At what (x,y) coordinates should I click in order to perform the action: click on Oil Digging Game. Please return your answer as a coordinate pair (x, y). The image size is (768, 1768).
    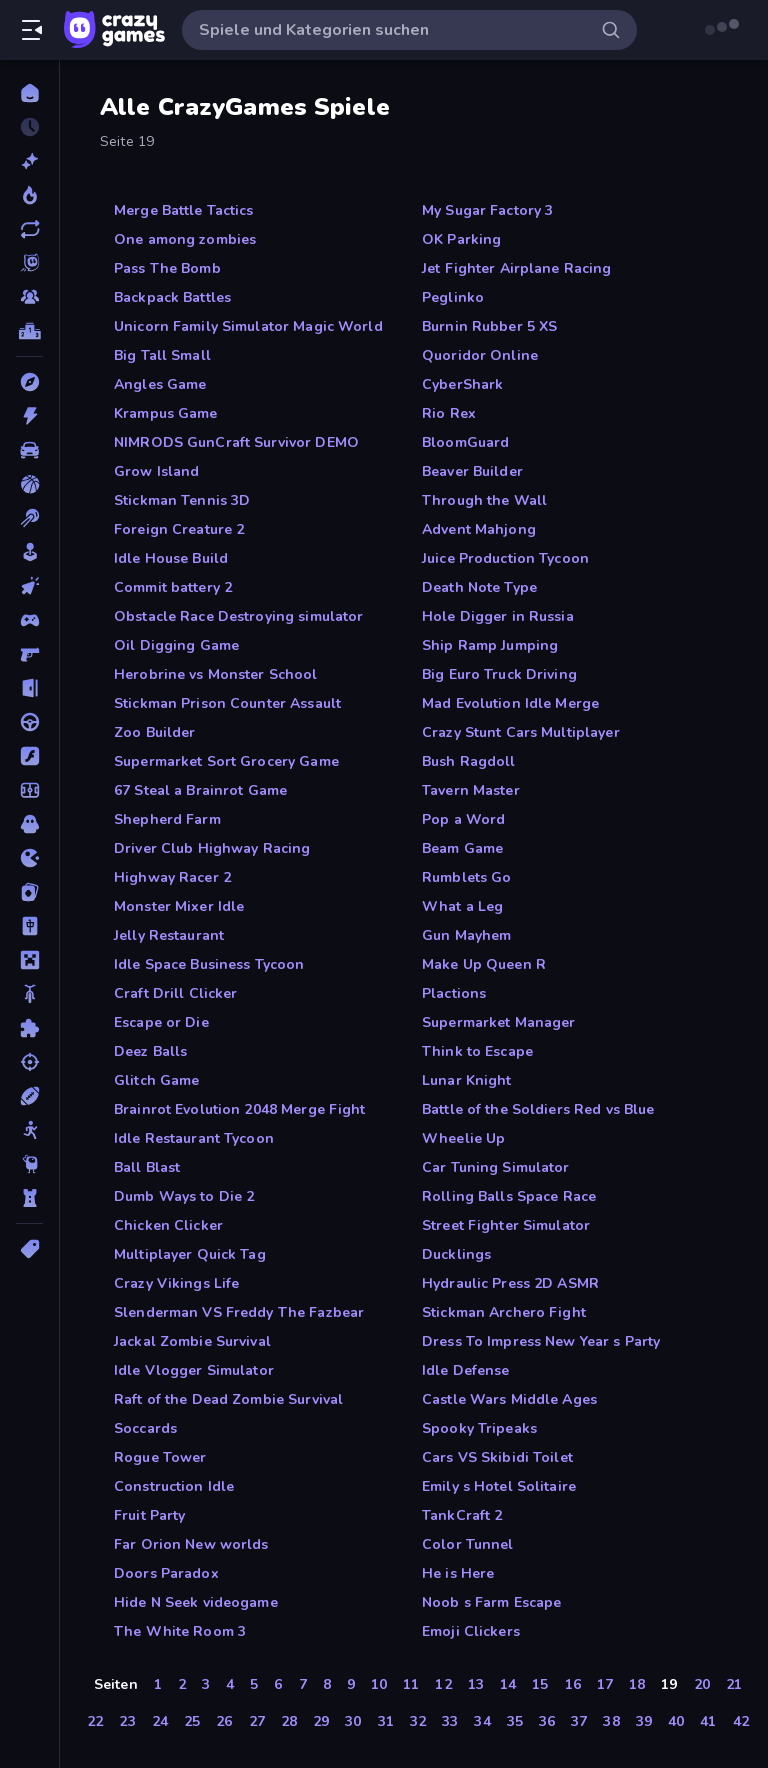
    Looking at the image, I should click on (176, 645).